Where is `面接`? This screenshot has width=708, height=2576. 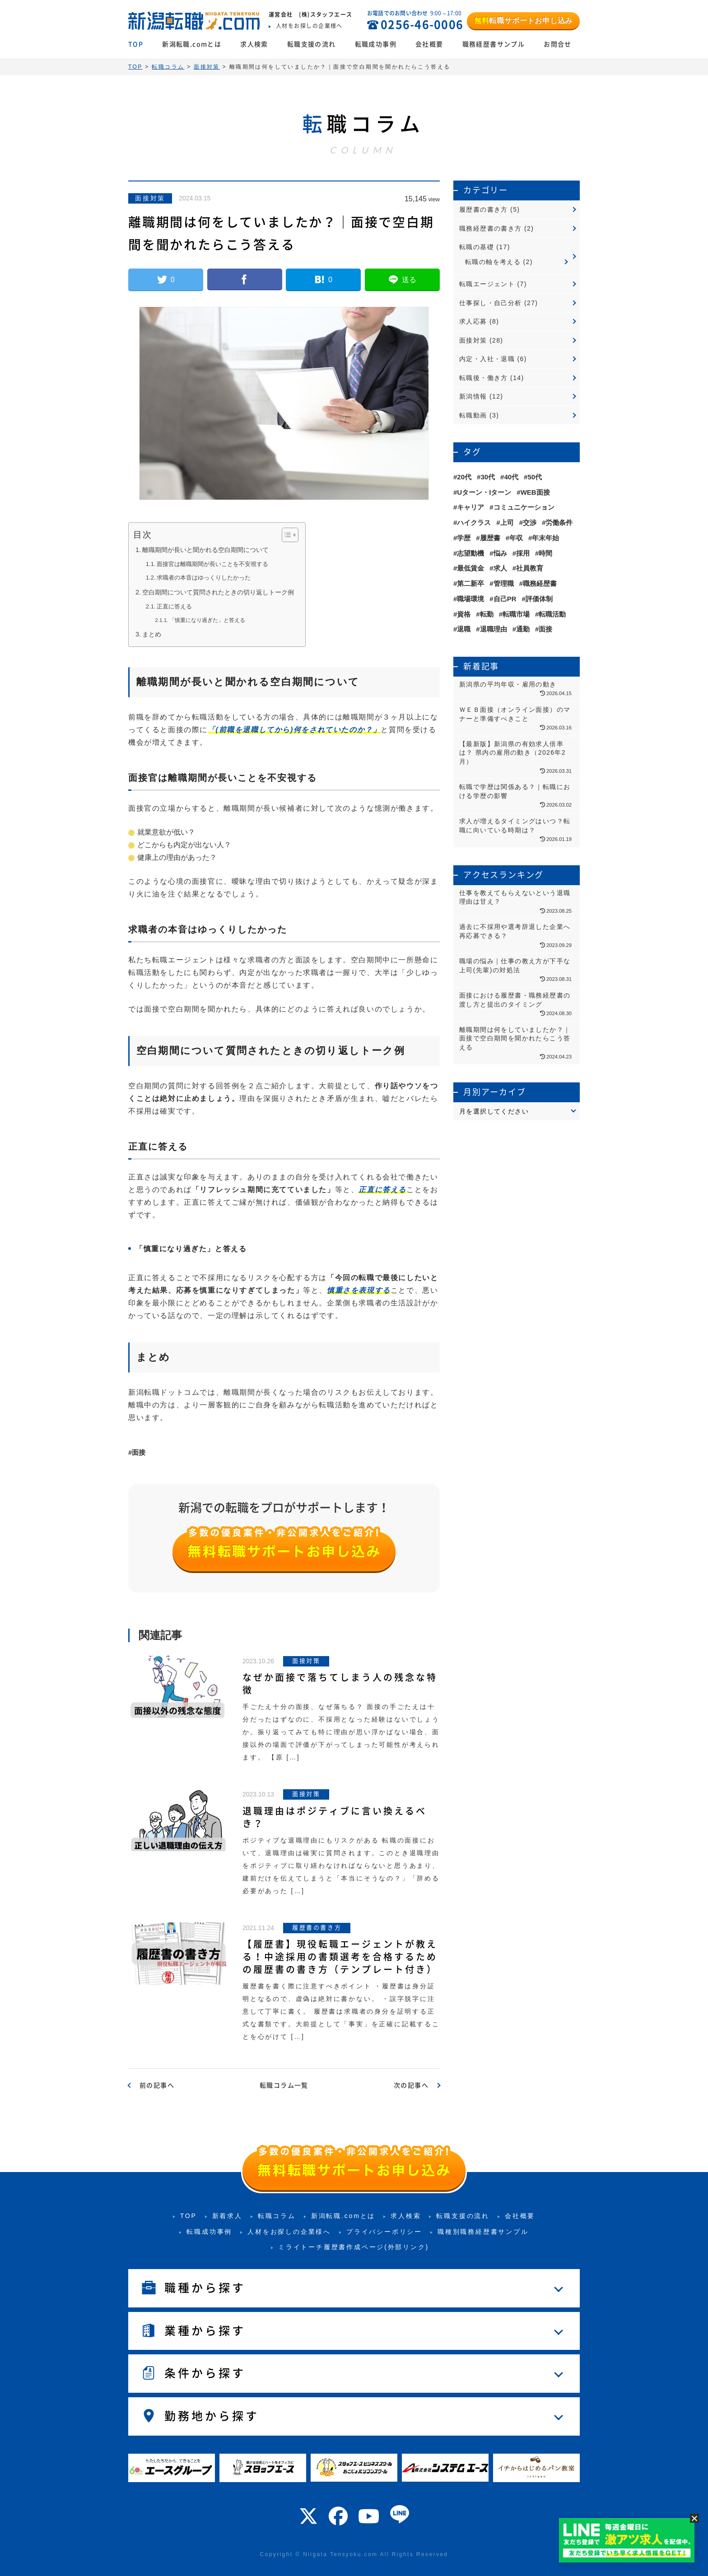
面接 is located at coordinates (138, 1452).